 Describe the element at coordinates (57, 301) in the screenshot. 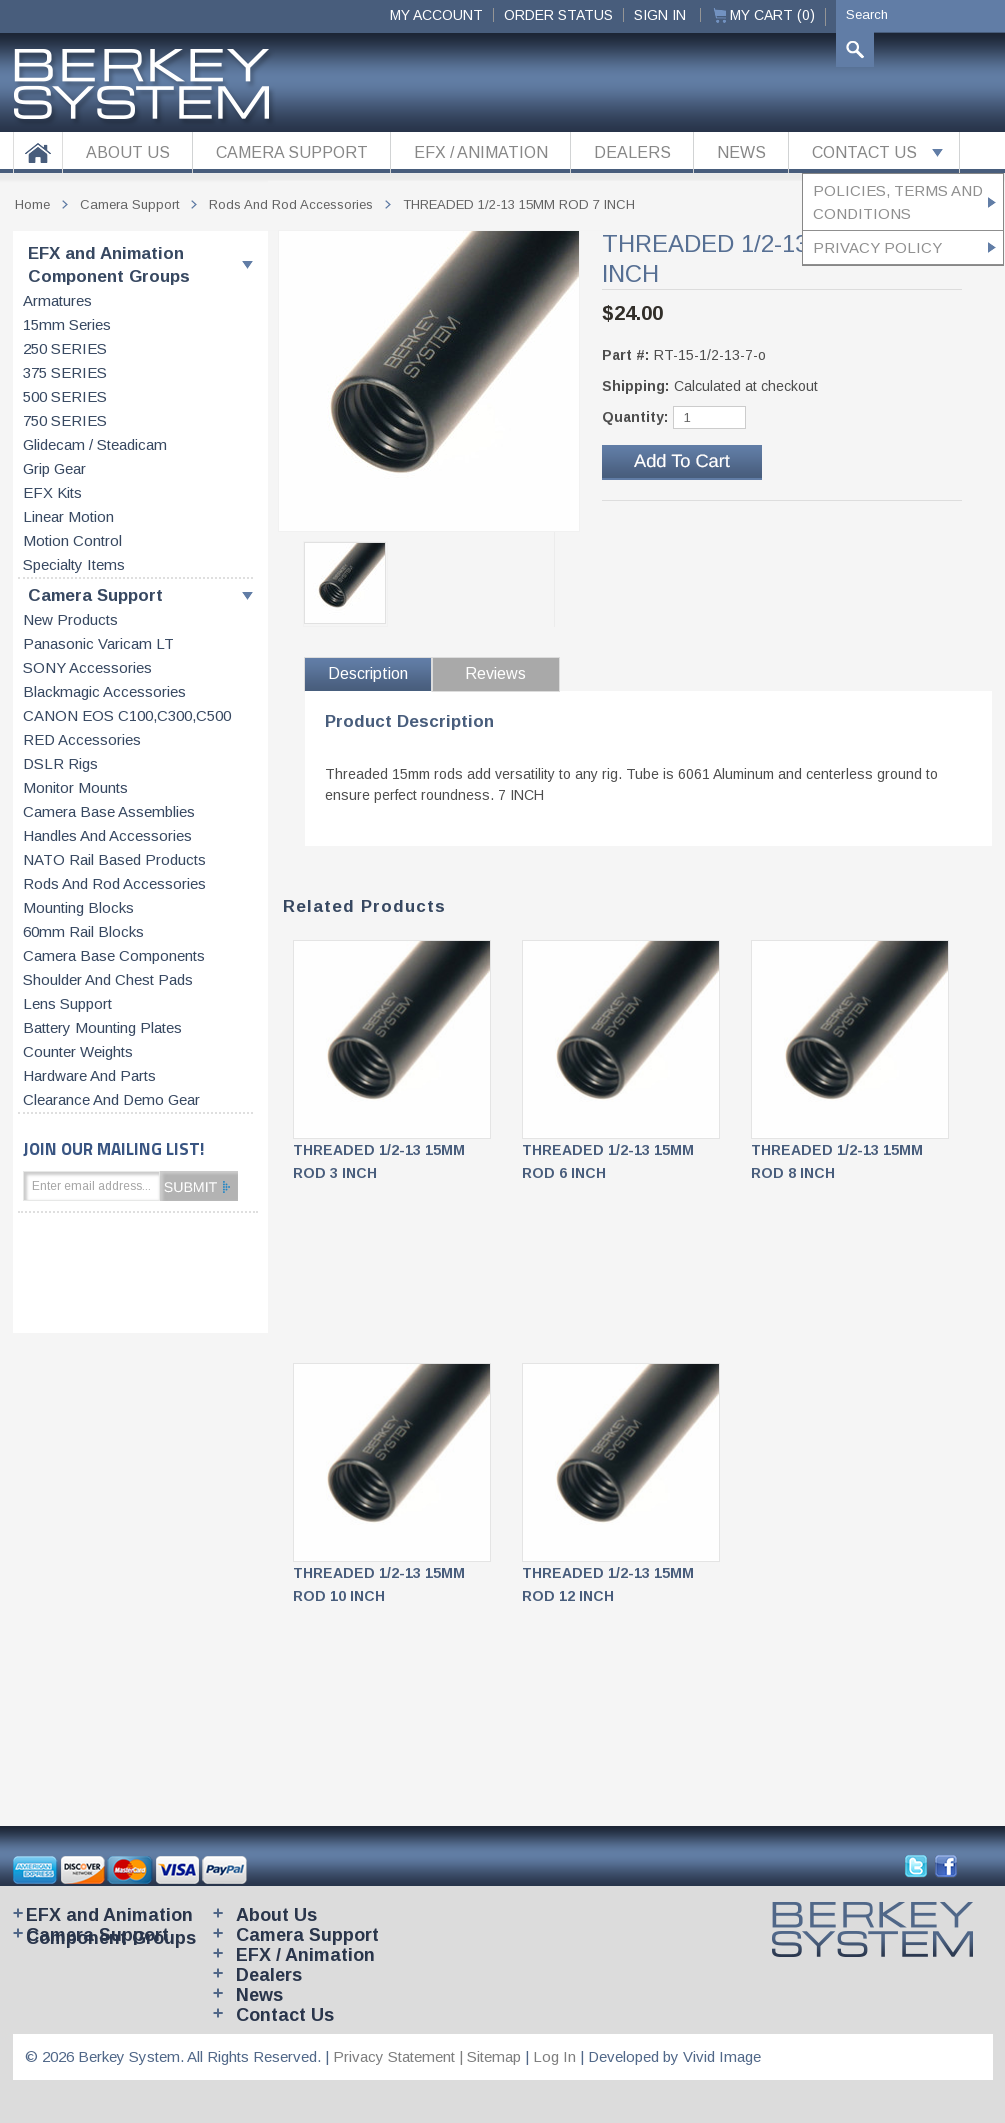

I see `Armatures` at that location.